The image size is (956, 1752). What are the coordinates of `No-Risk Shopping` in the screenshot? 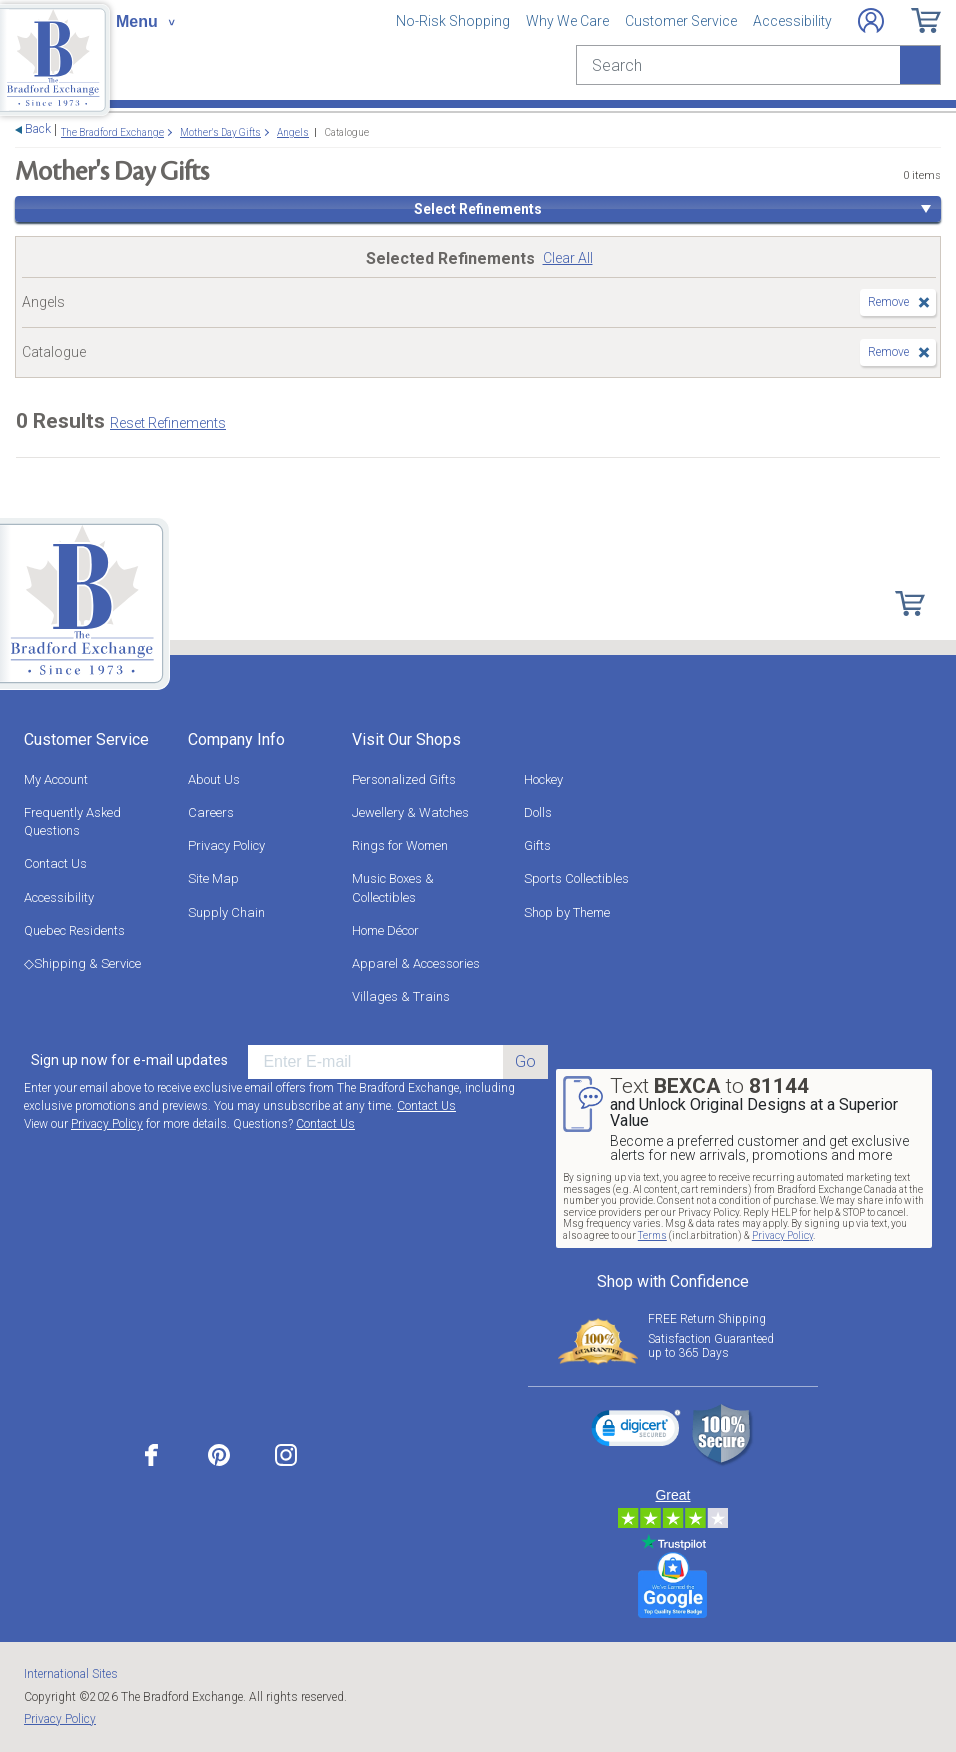 It's located at (453, 21).